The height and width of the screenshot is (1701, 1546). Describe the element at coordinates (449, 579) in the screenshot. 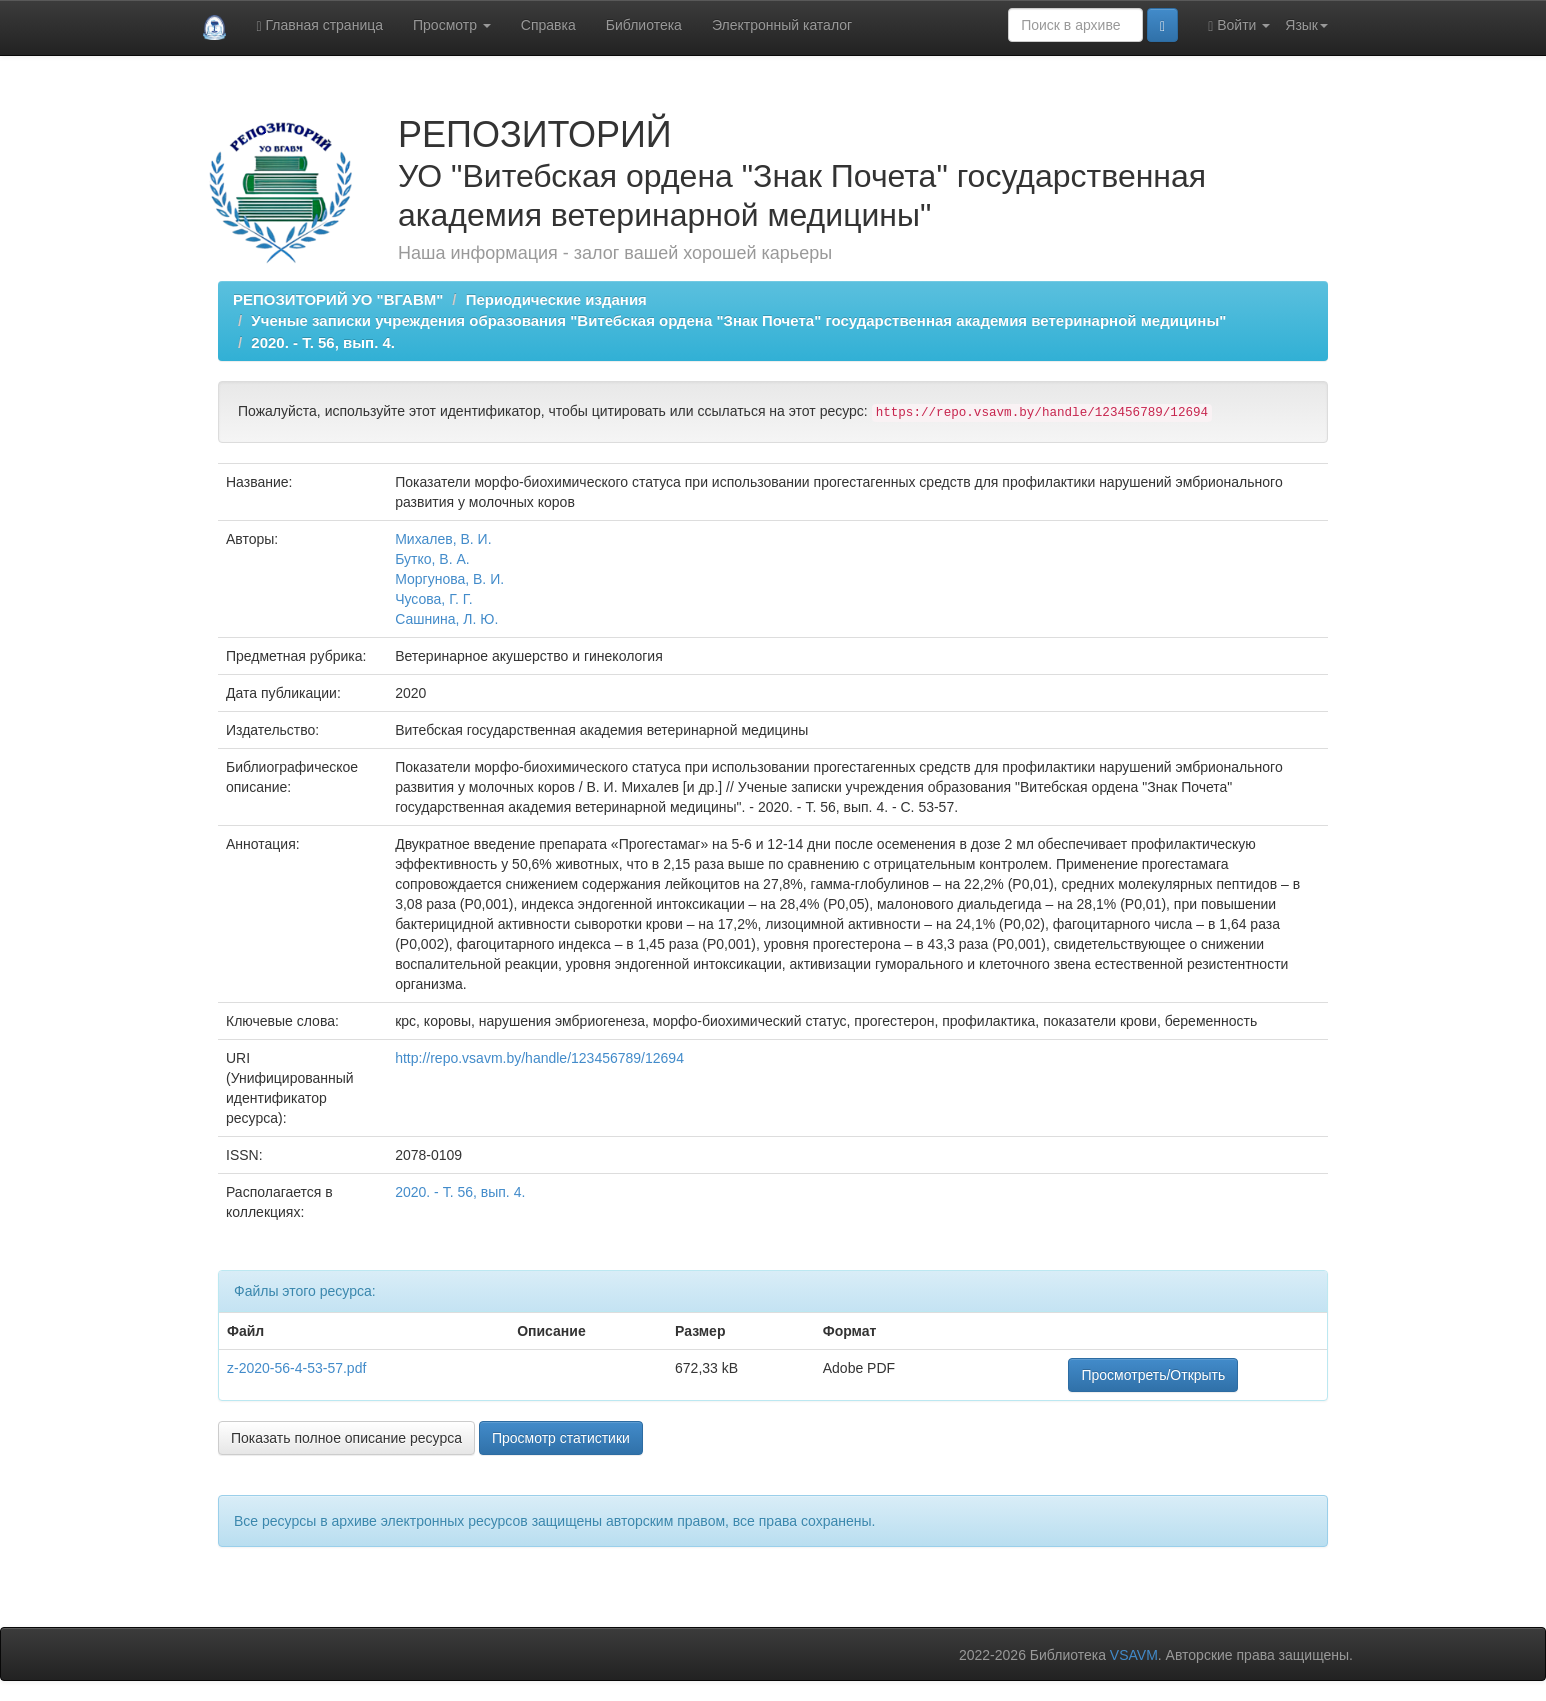

I see `Моргунова, В. И.` at that location.